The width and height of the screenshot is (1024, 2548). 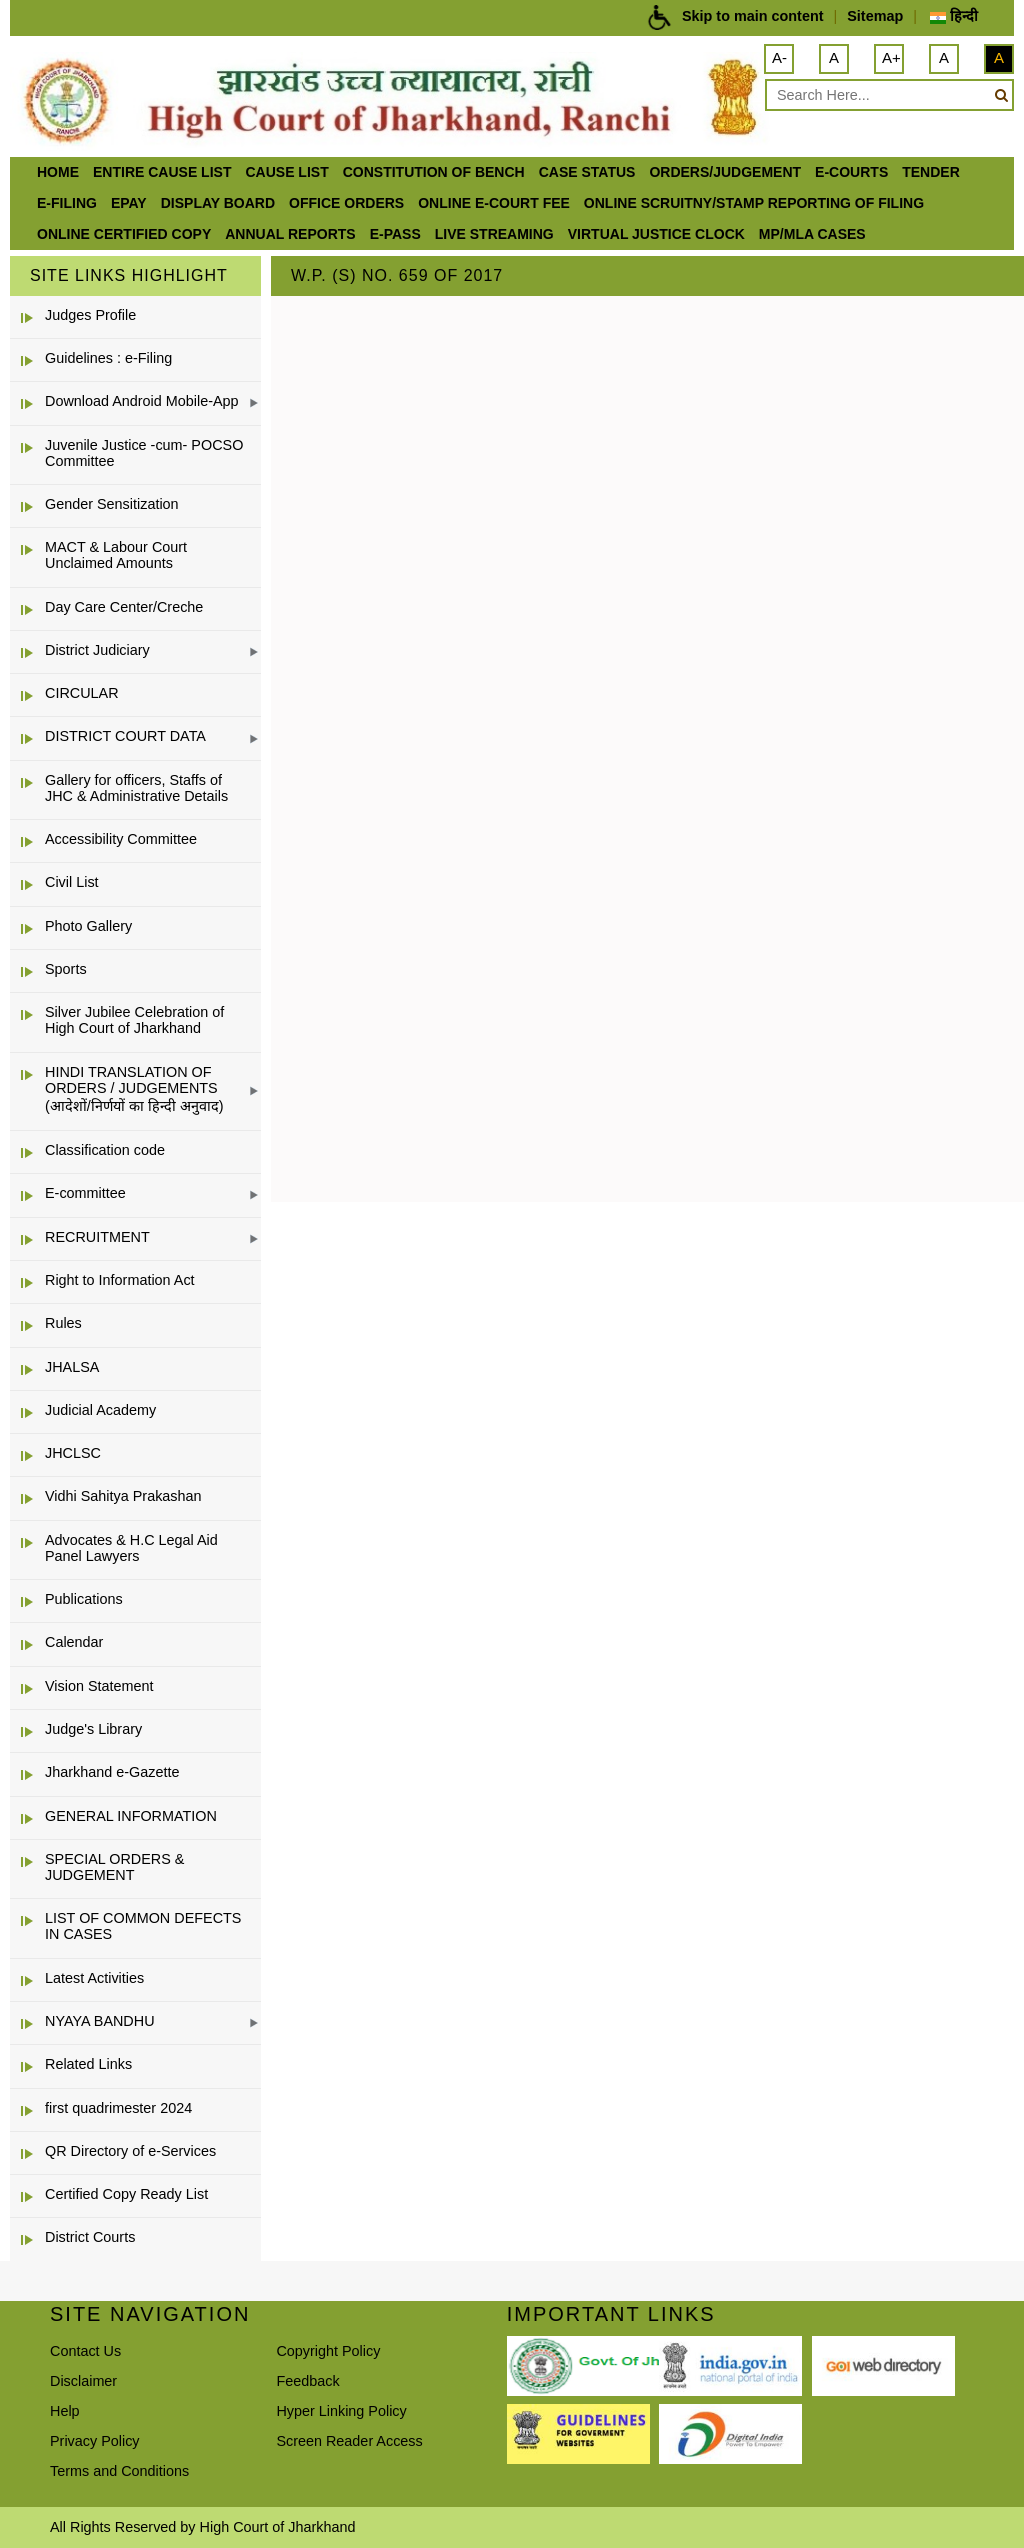 I want to click on LIST OF COMMON DEFECTS IN CASES, so click(x=143, y=1926).